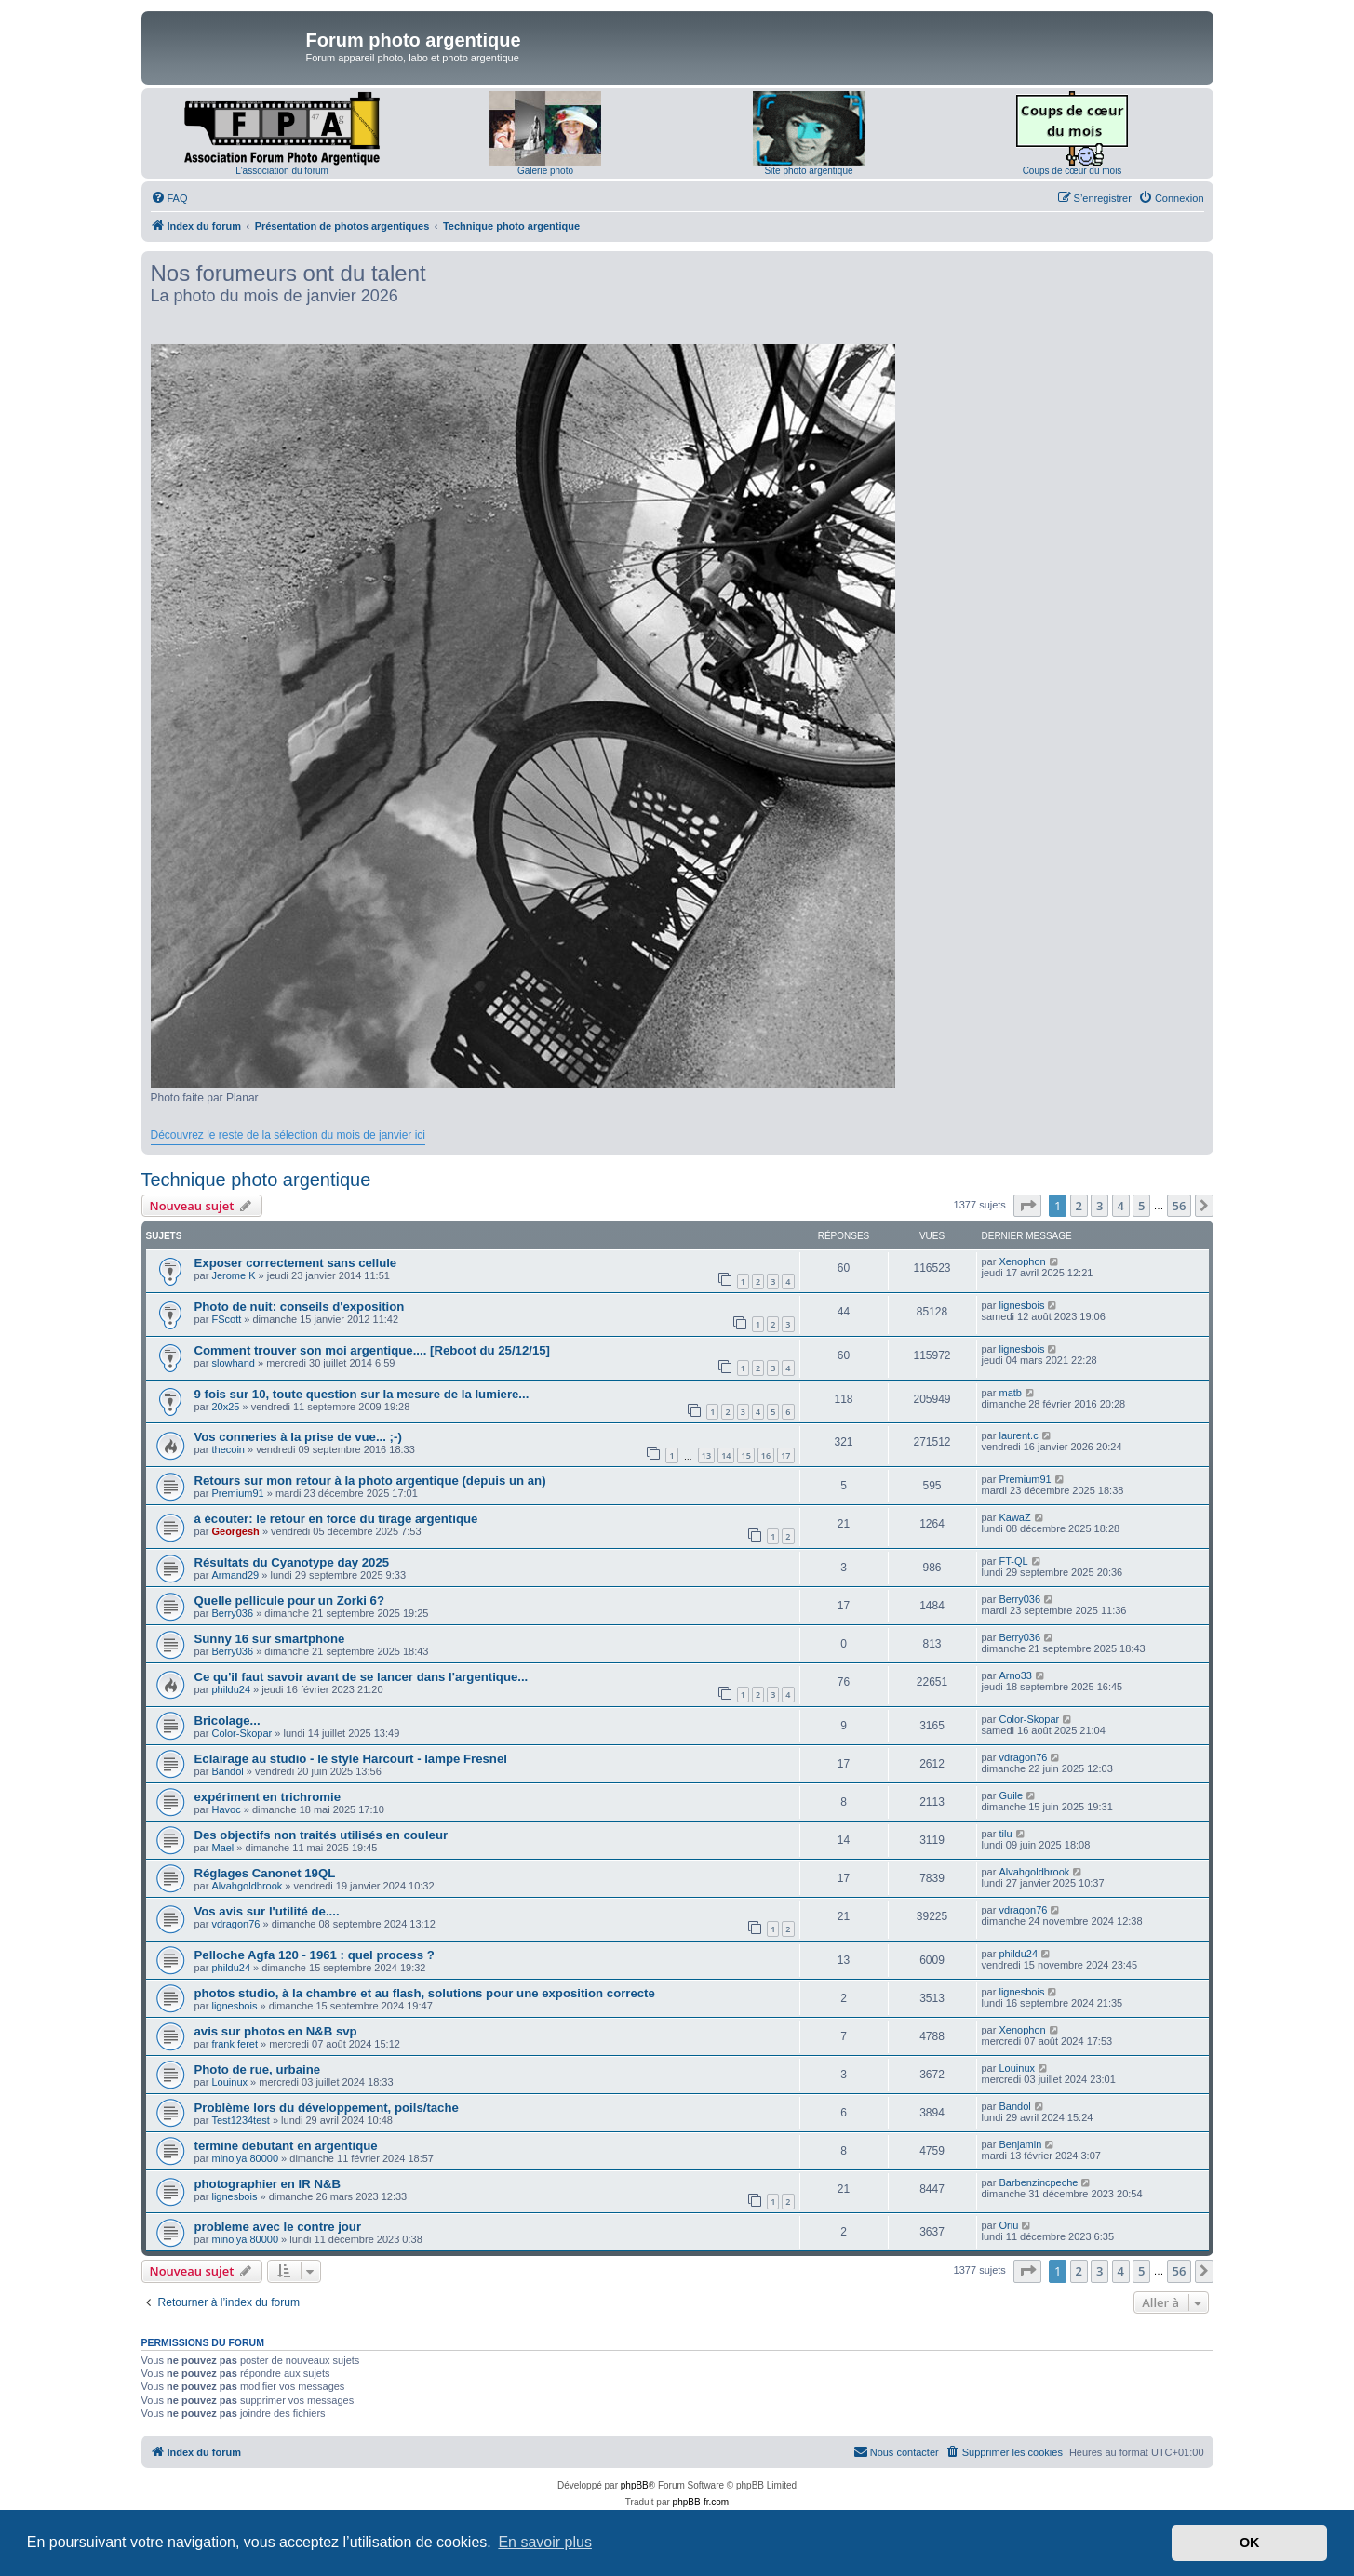 The width and height of the screenshot is (1354, 2576). Describe the element at coordinates (232, 1613) in the screenshot. I see `Berry036` at that location.